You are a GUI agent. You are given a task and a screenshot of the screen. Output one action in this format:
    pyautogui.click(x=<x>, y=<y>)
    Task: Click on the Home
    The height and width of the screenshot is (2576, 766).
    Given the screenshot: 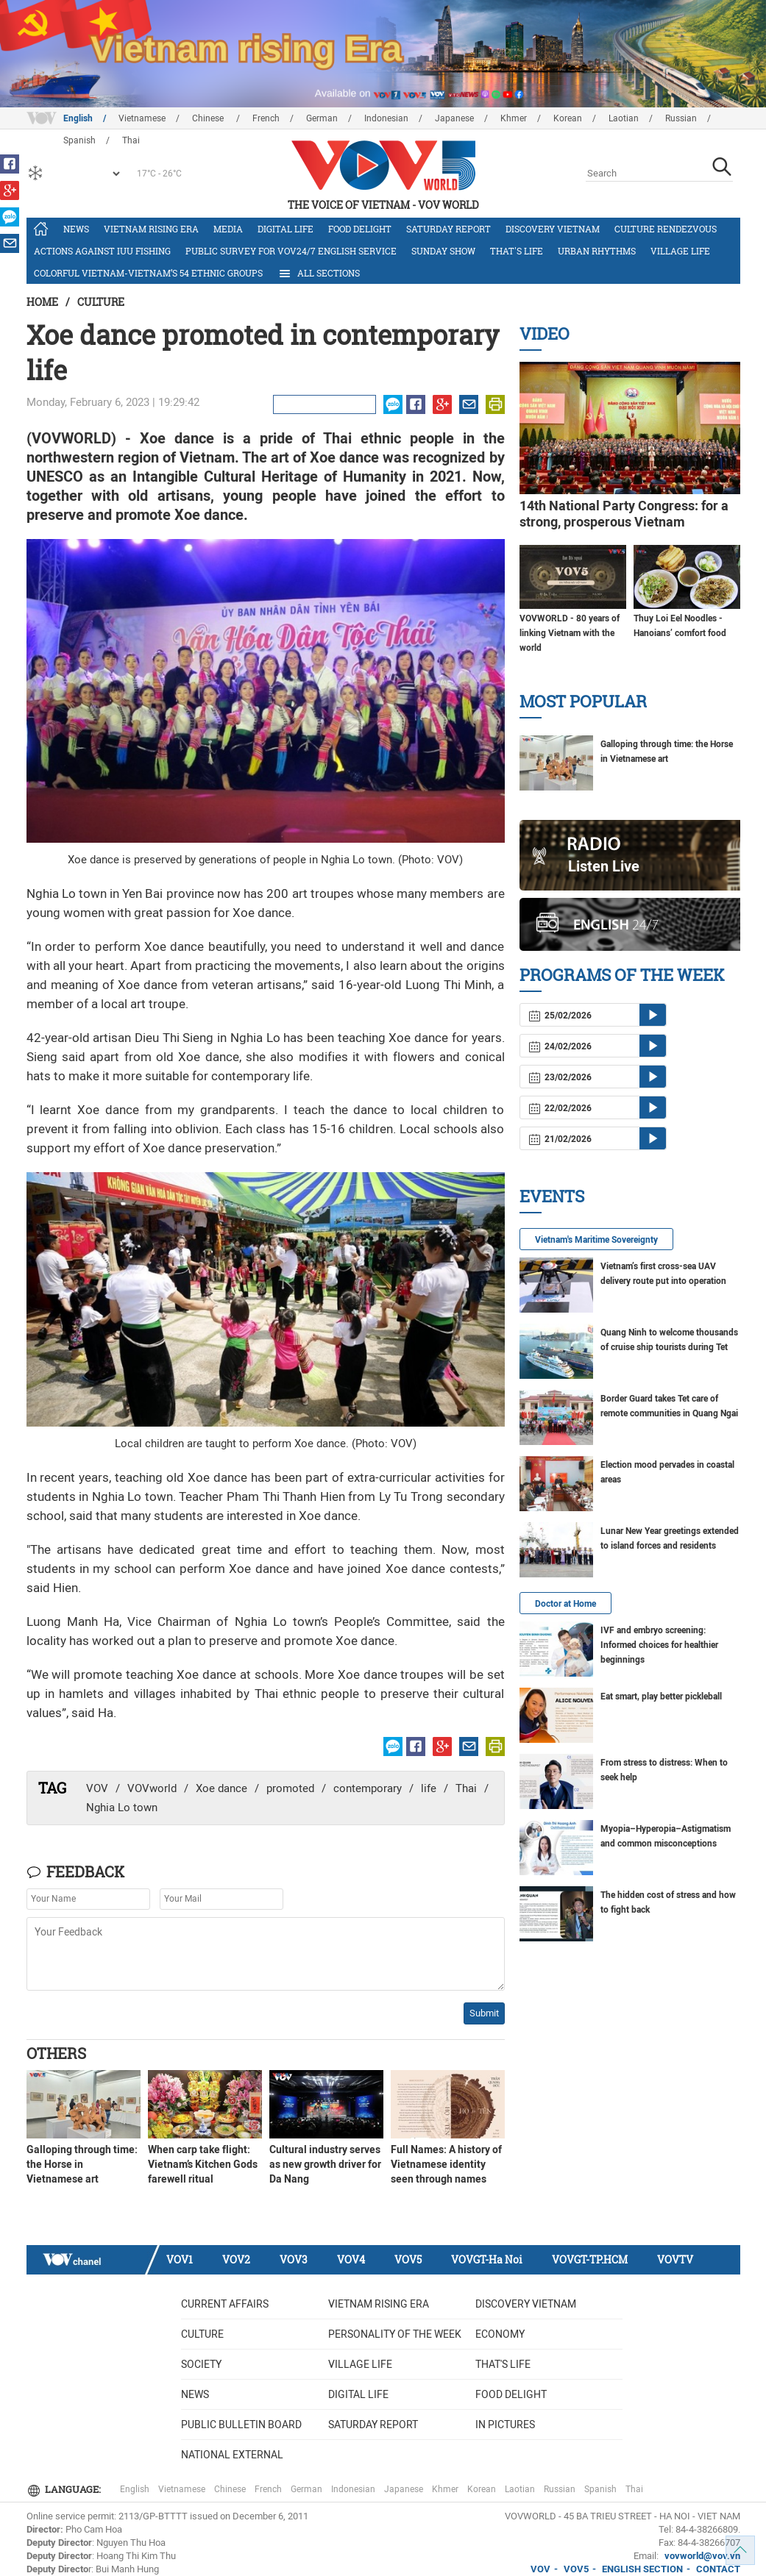 What is the action you would take?
    pyautogui.click(x=42, y=302)
    